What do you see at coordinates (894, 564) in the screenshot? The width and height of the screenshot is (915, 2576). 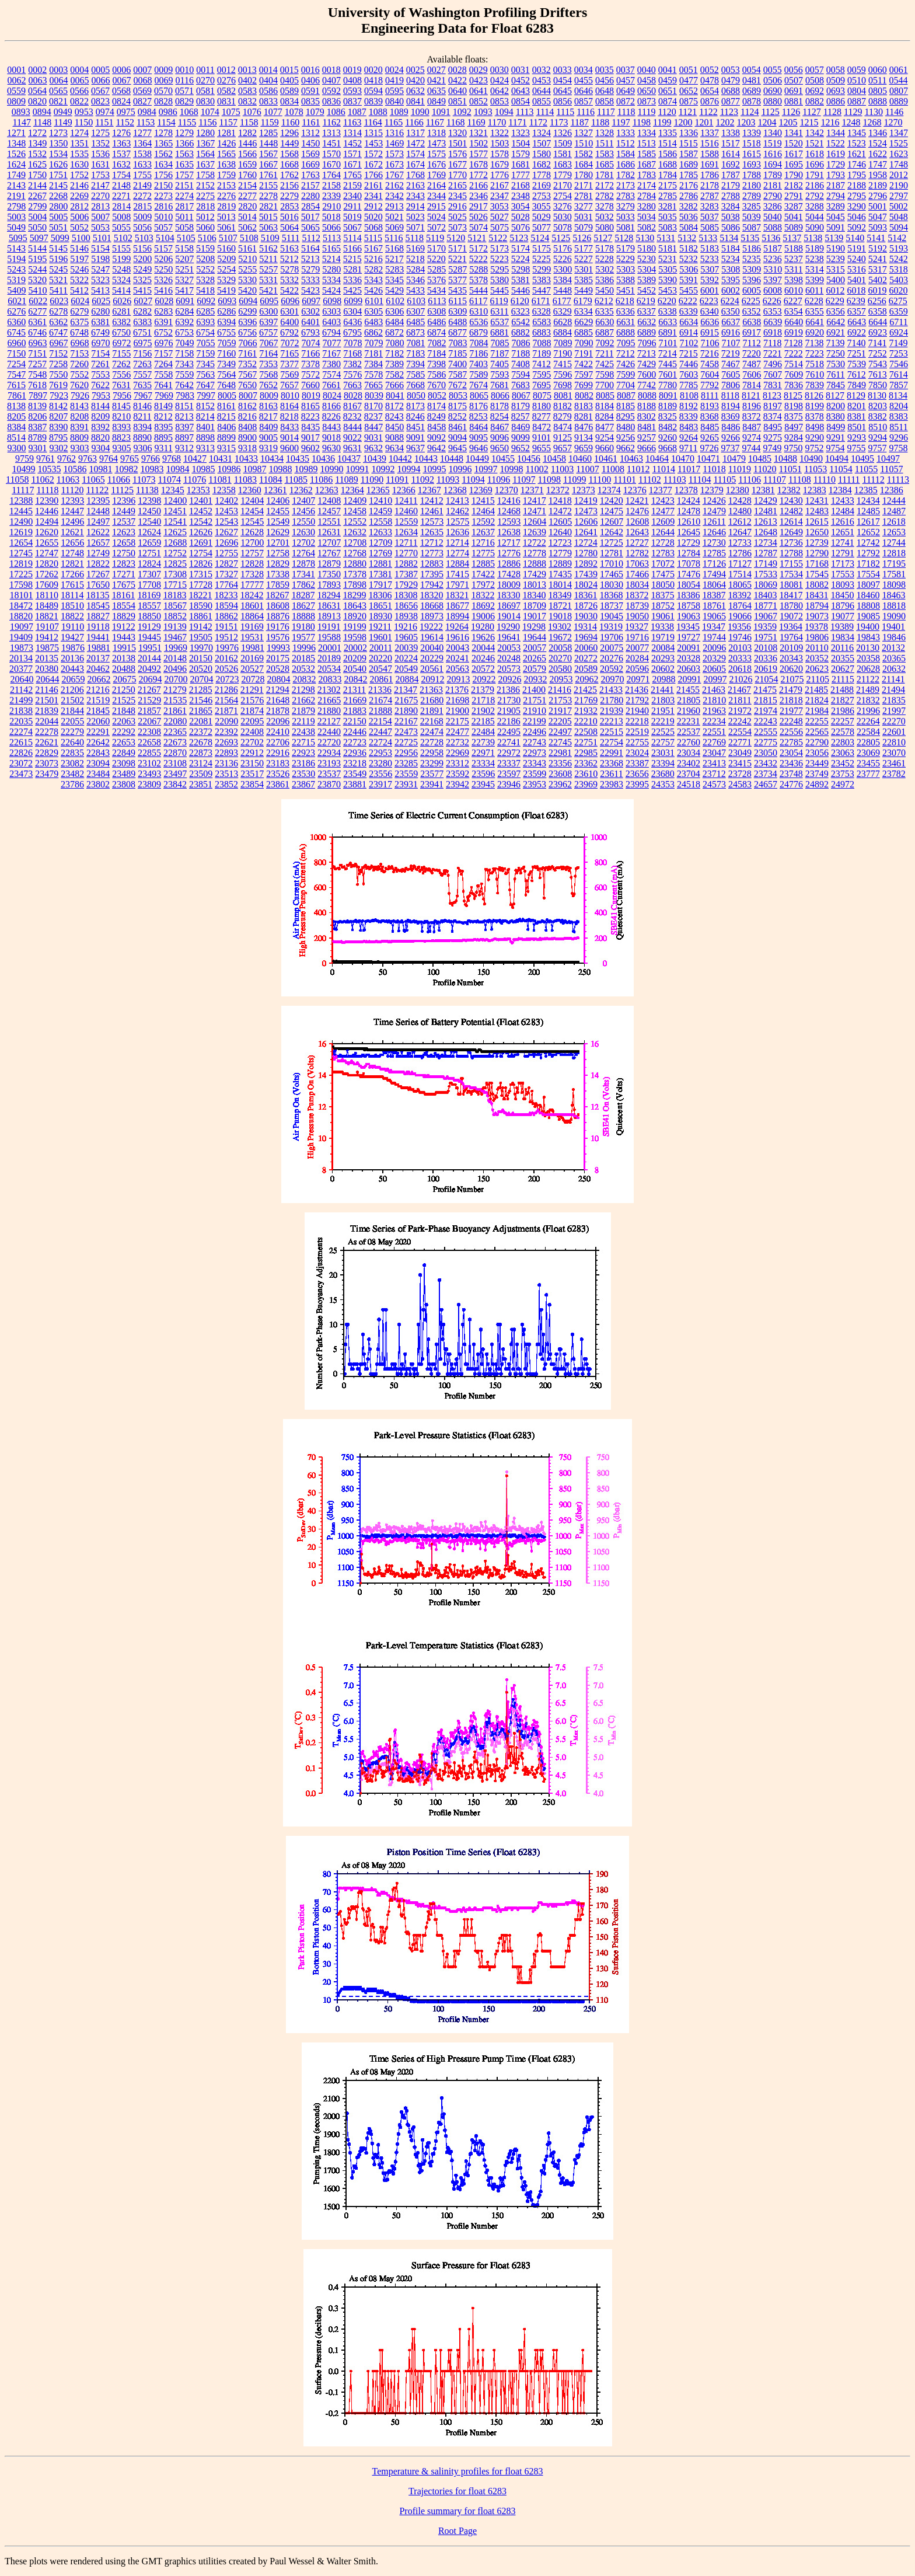 I see `17195` at bounding box center [894, 564].